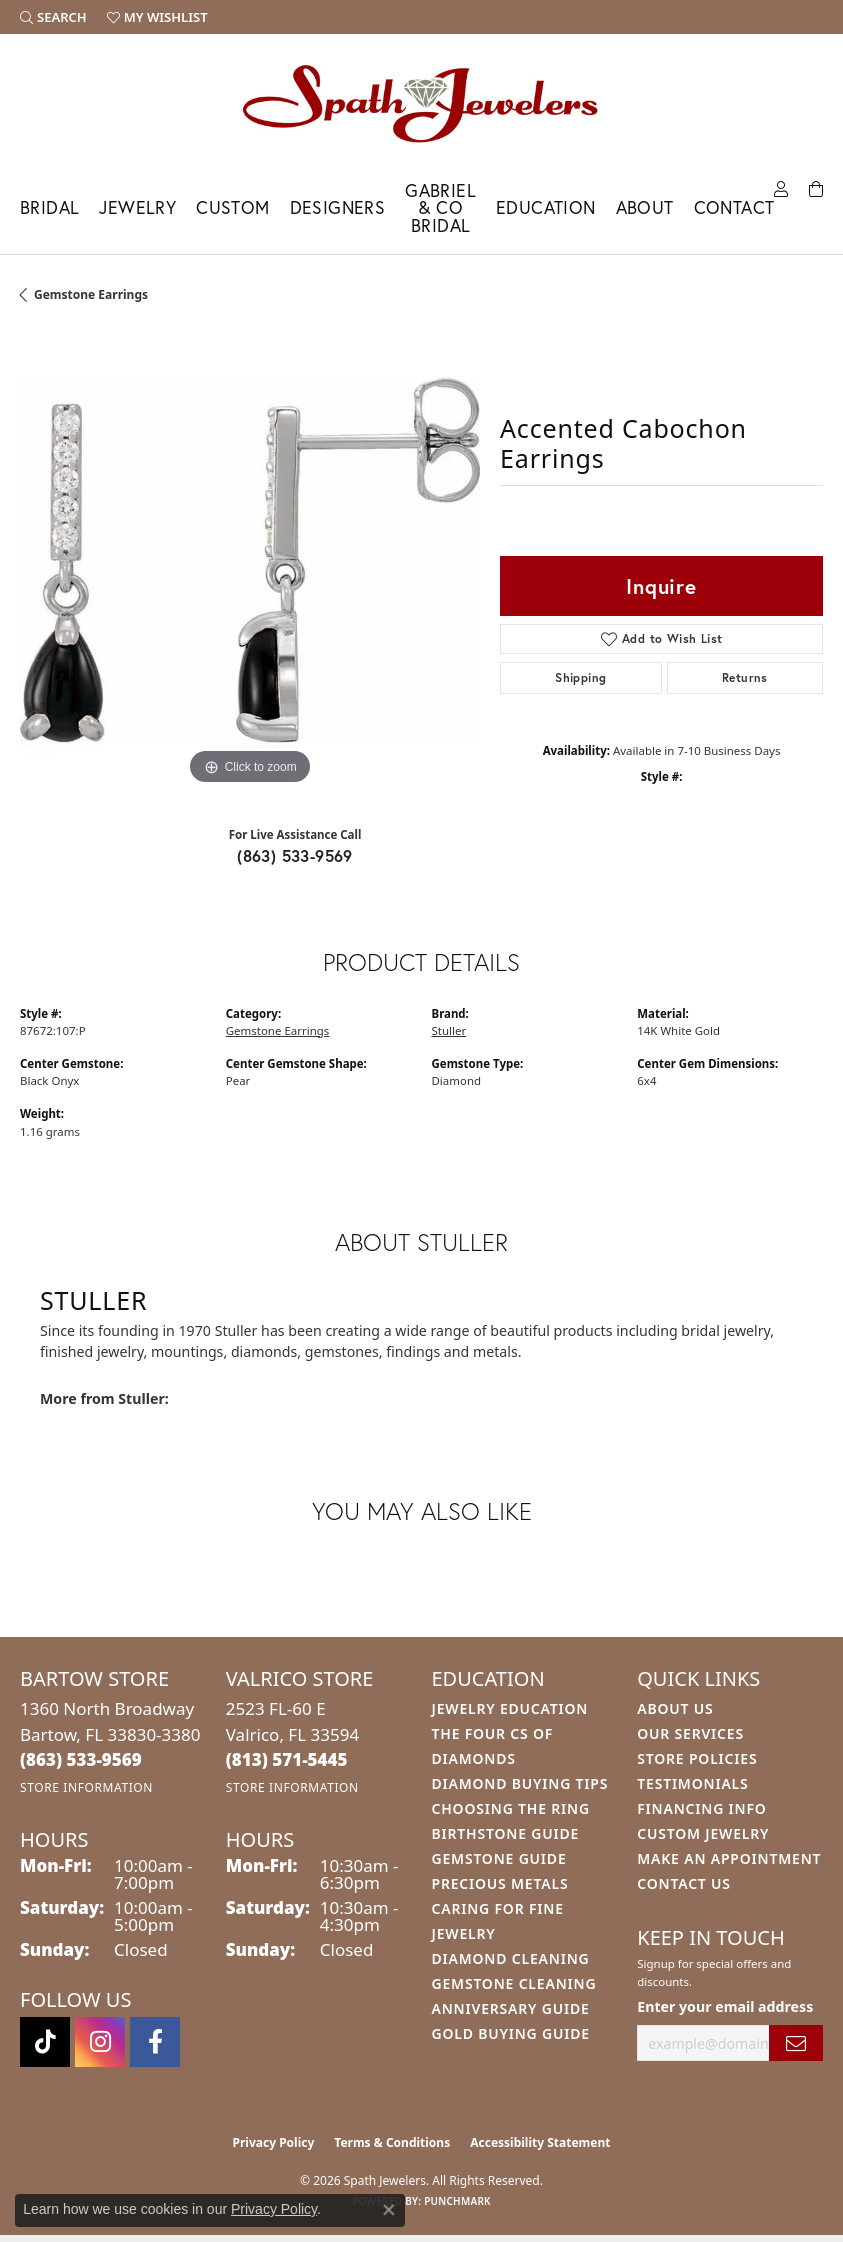 The width and height of the screenshot is (843, 2242). I want to click on Gemstone Guide [menuitem], so click(499, 1858).